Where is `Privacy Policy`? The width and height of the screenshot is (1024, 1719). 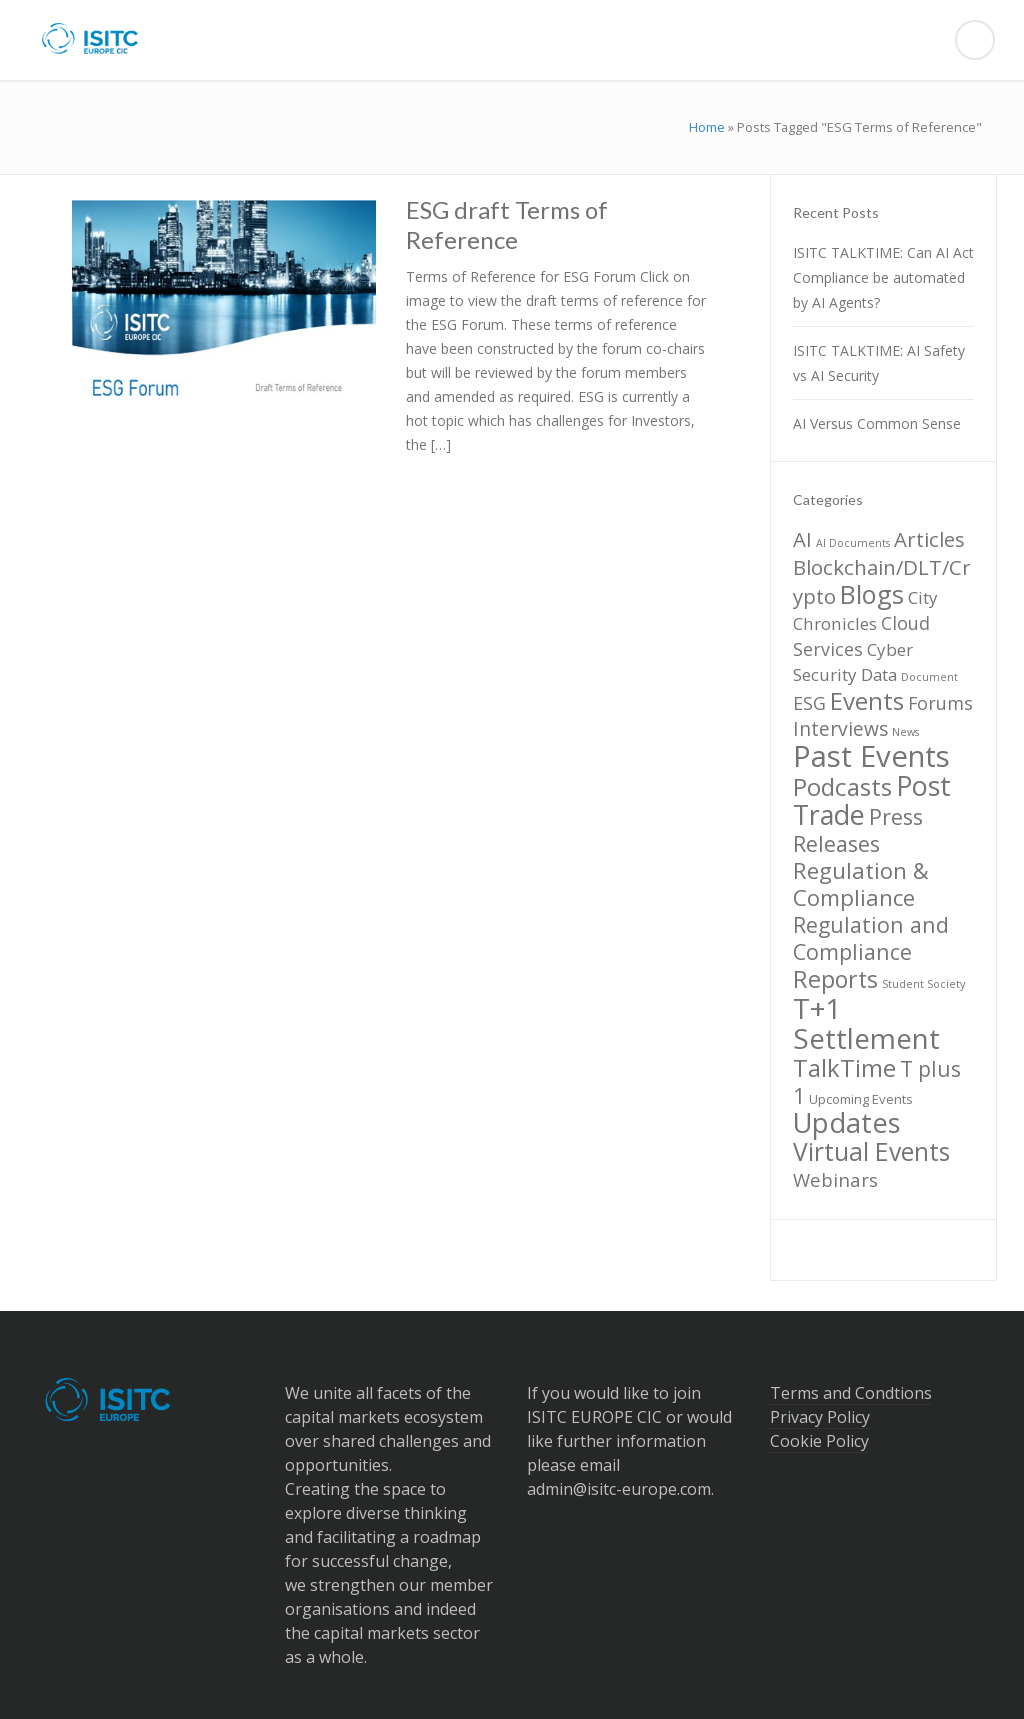 Privacy Policy is located at coordinates (820, 1417).